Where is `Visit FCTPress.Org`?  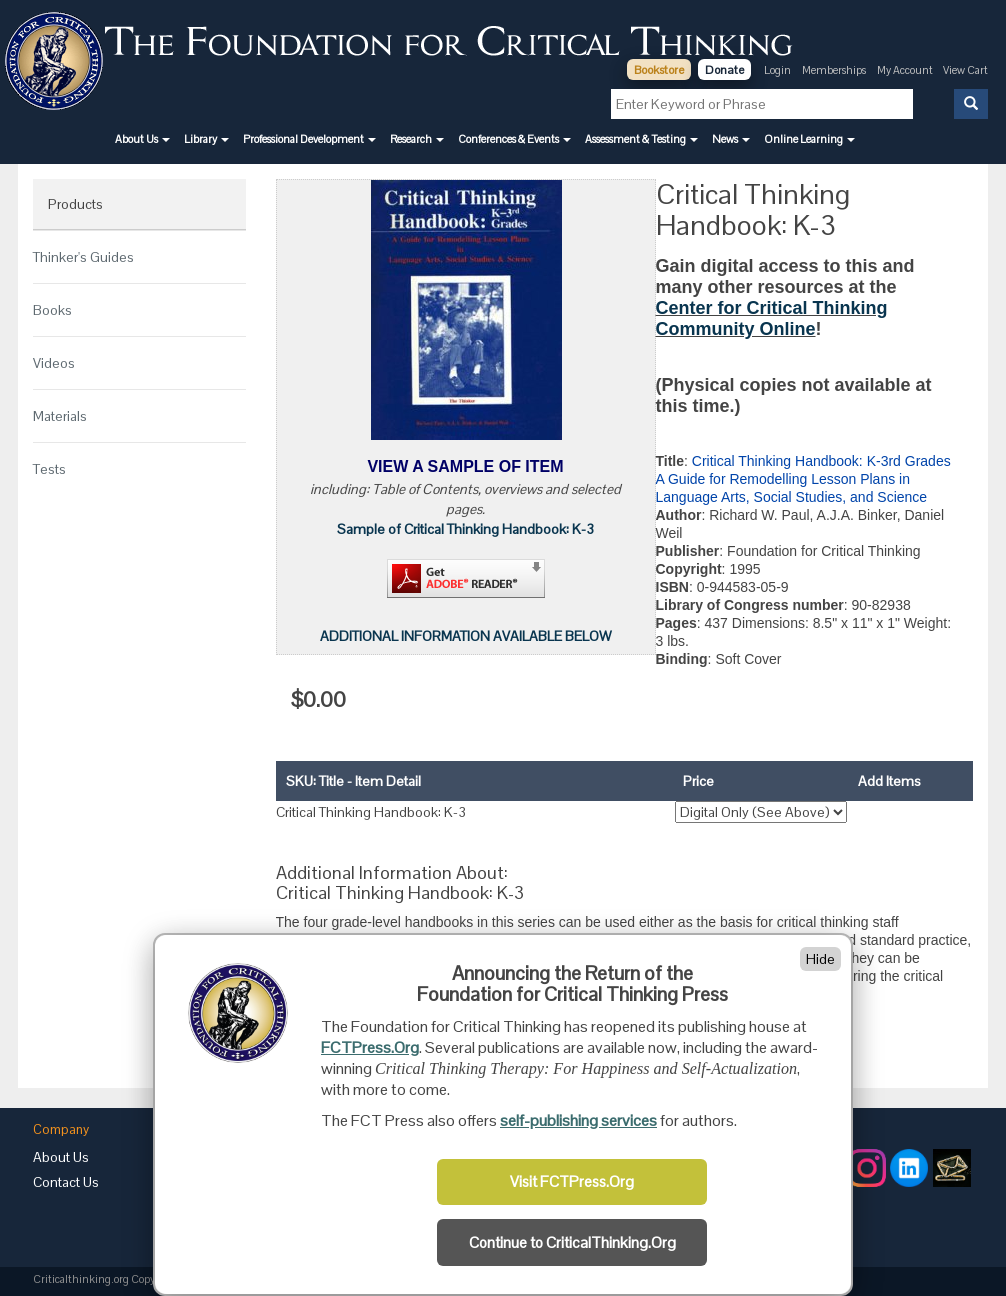 Visit FCTPress.Org is located at coordinates (572, 1182).